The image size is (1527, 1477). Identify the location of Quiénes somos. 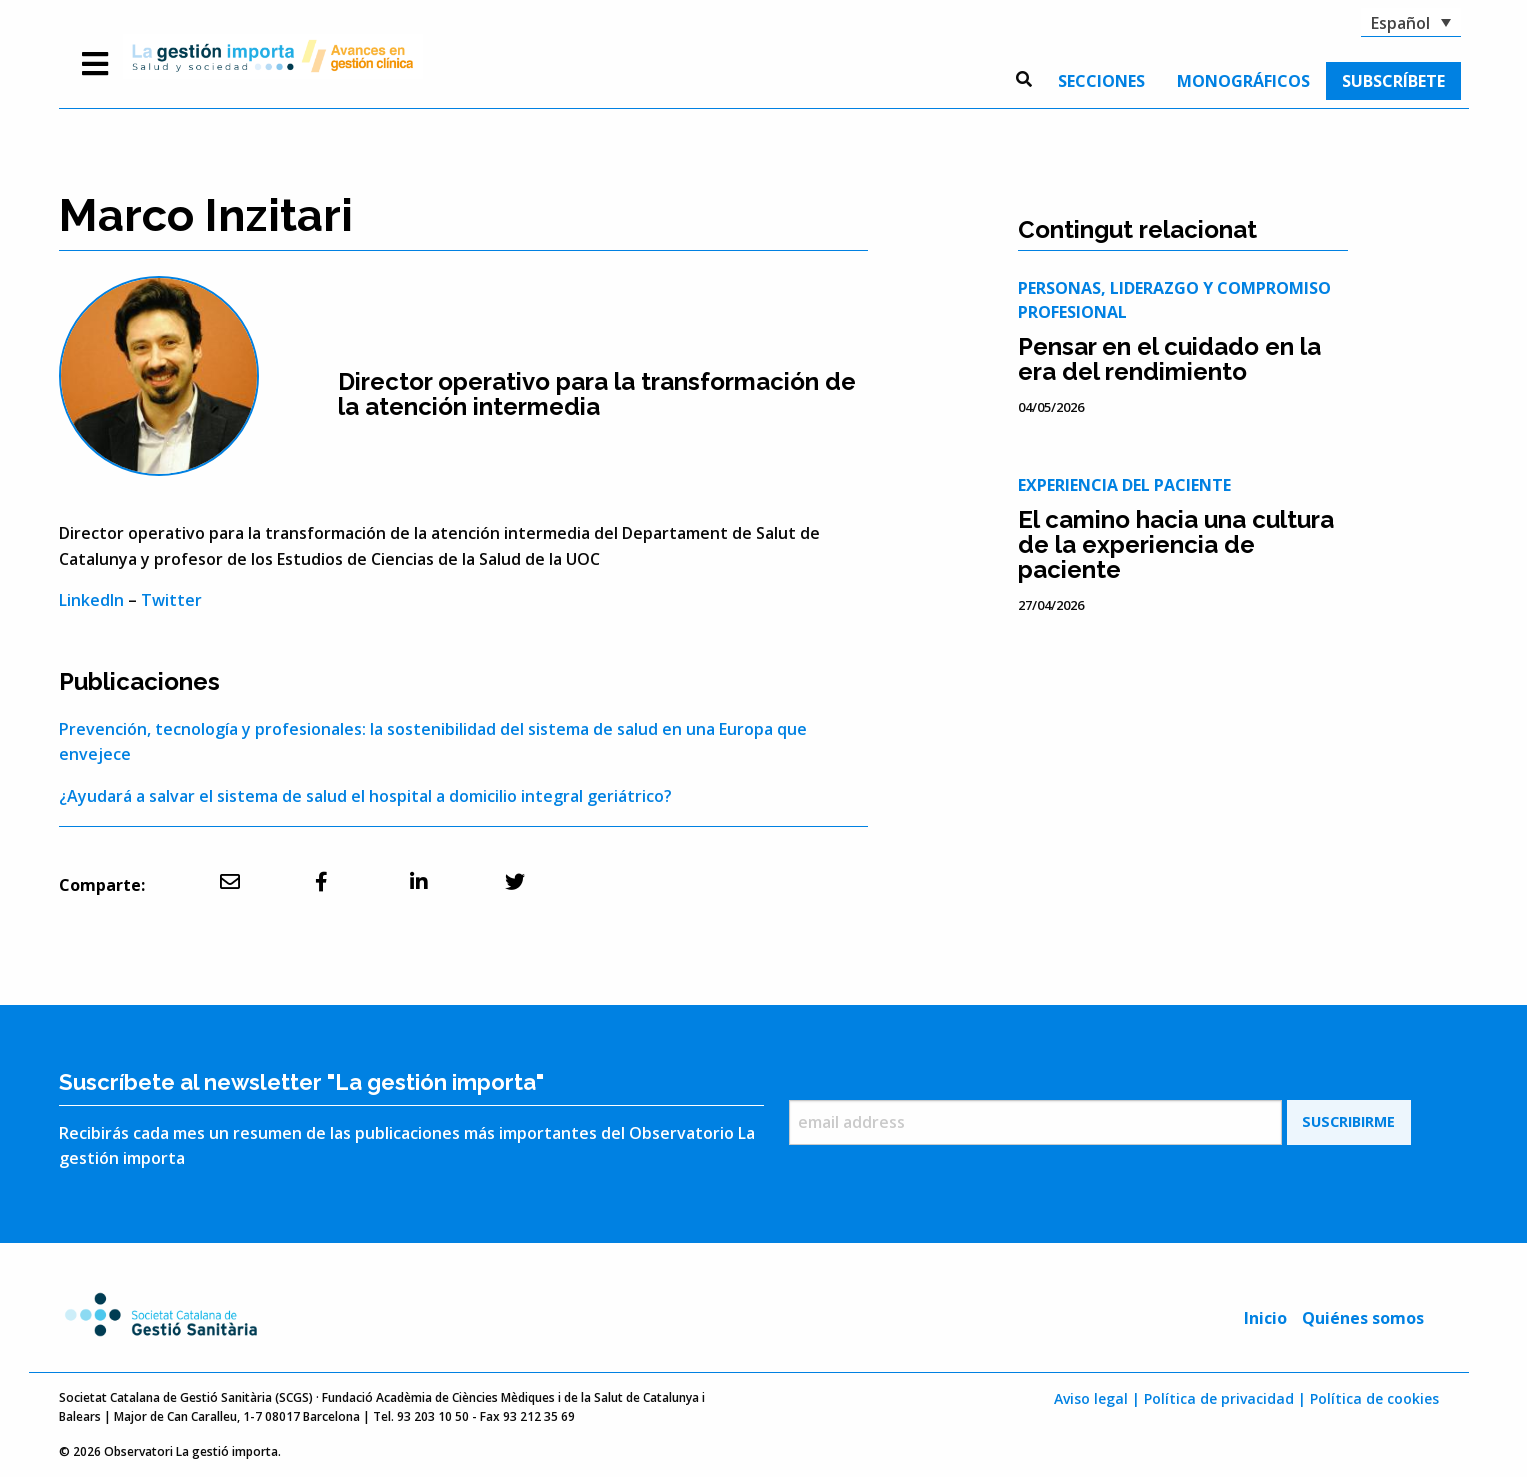
(1363, 1318).